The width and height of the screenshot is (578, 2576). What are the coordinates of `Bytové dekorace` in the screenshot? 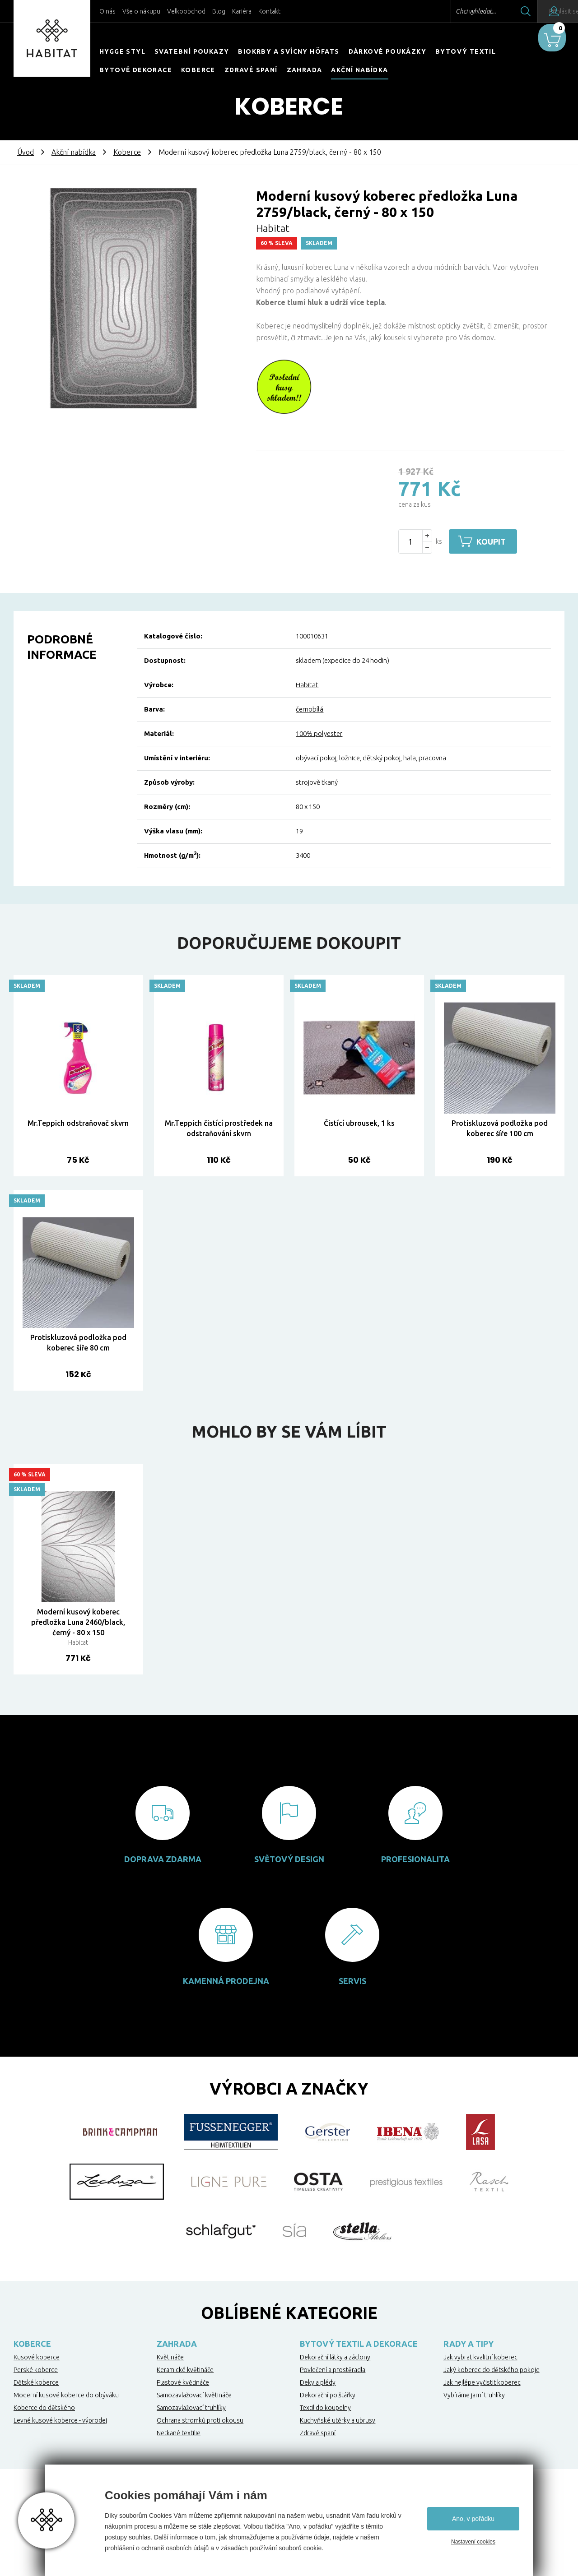 It's located at (135, 70).